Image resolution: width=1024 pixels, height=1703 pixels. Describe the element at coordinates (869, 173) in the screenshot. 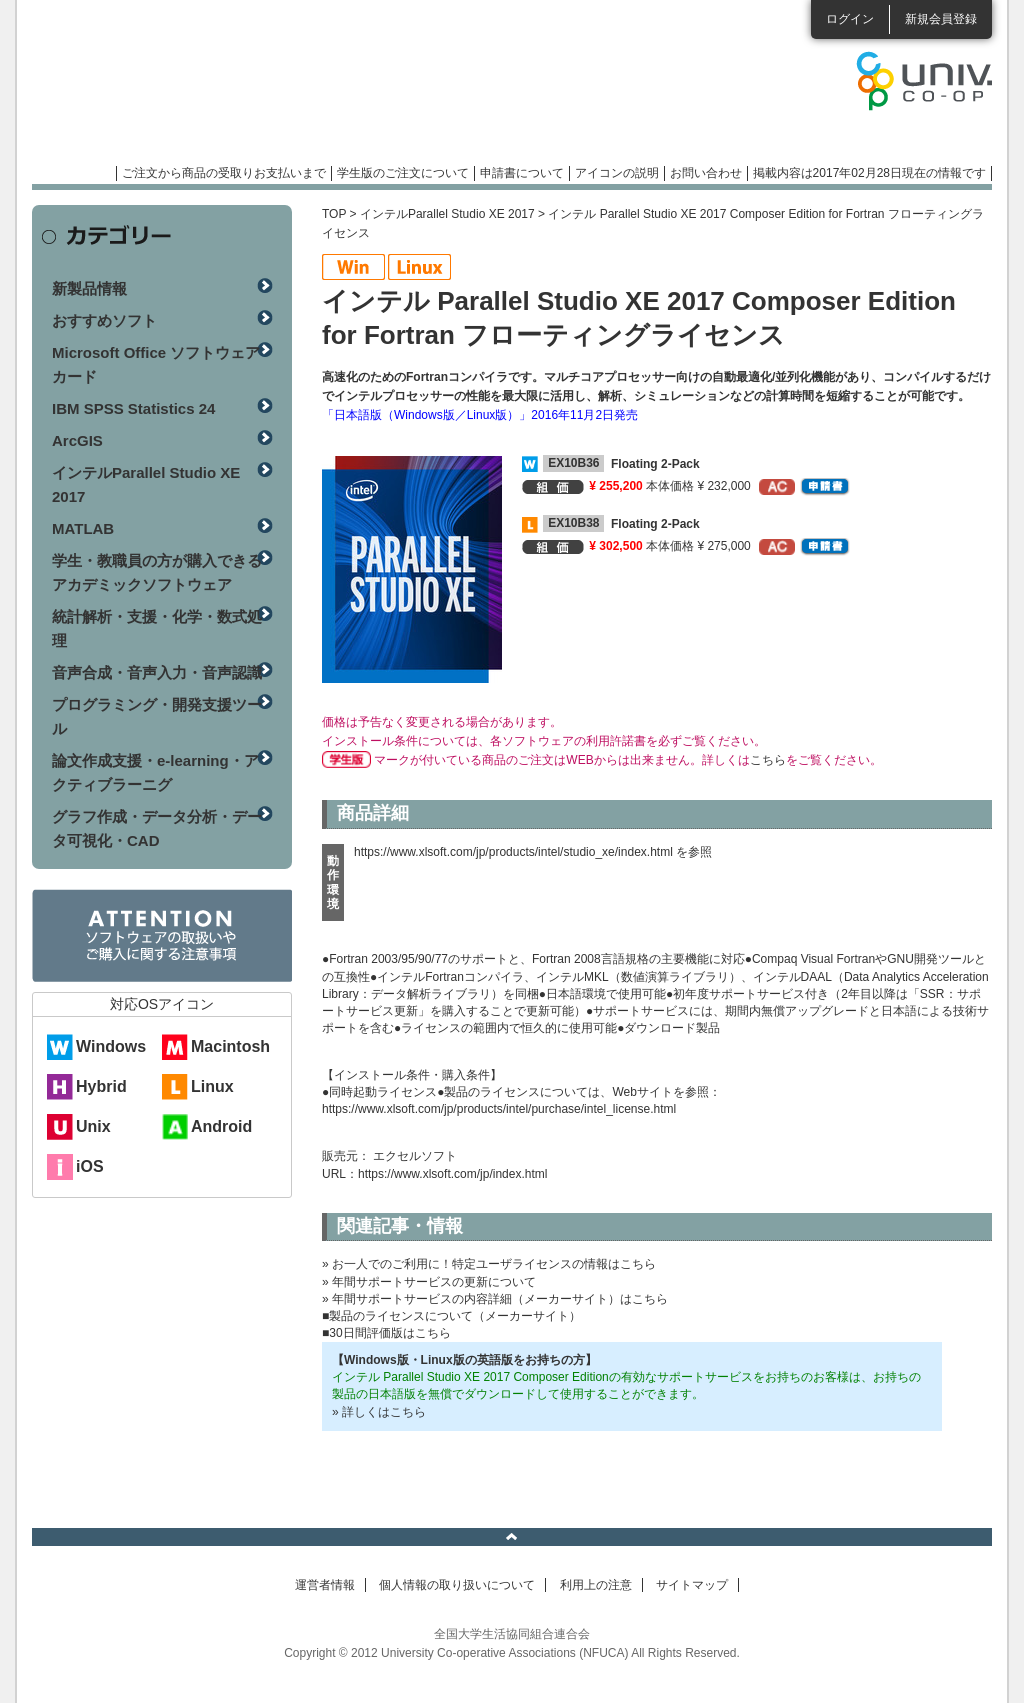

I see `掲載内容は2017年02月28日現在の情報です` at that location.